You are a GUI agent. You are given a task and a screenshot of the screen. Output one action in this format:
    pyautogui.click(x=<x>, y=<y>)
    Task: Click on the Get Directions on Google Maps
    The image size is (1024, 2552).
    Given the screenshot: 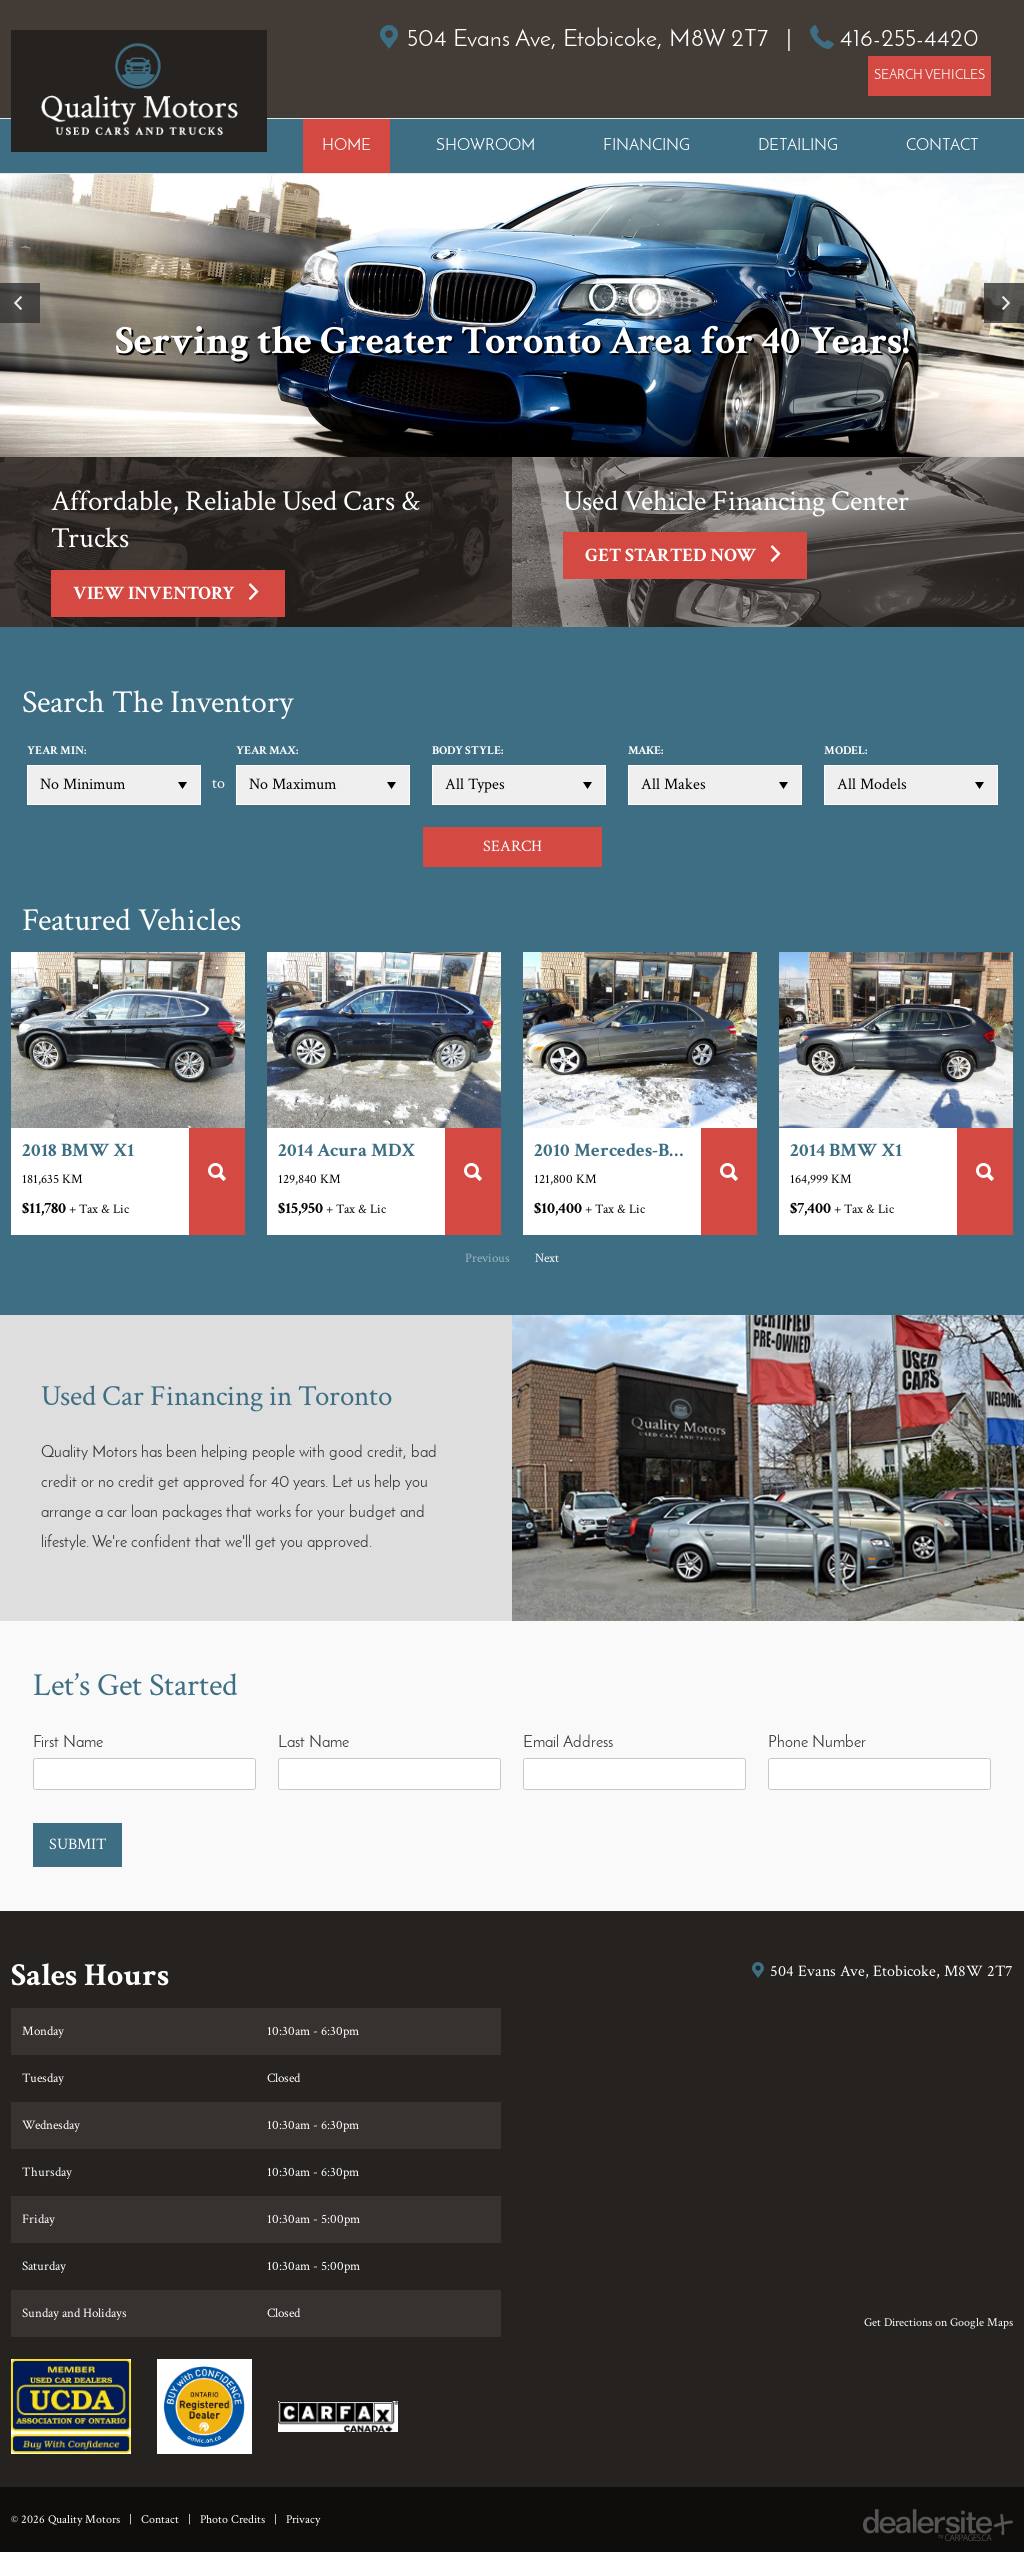 What is the action you would take?
    pyautogui.click(x=938, y=2322)
    